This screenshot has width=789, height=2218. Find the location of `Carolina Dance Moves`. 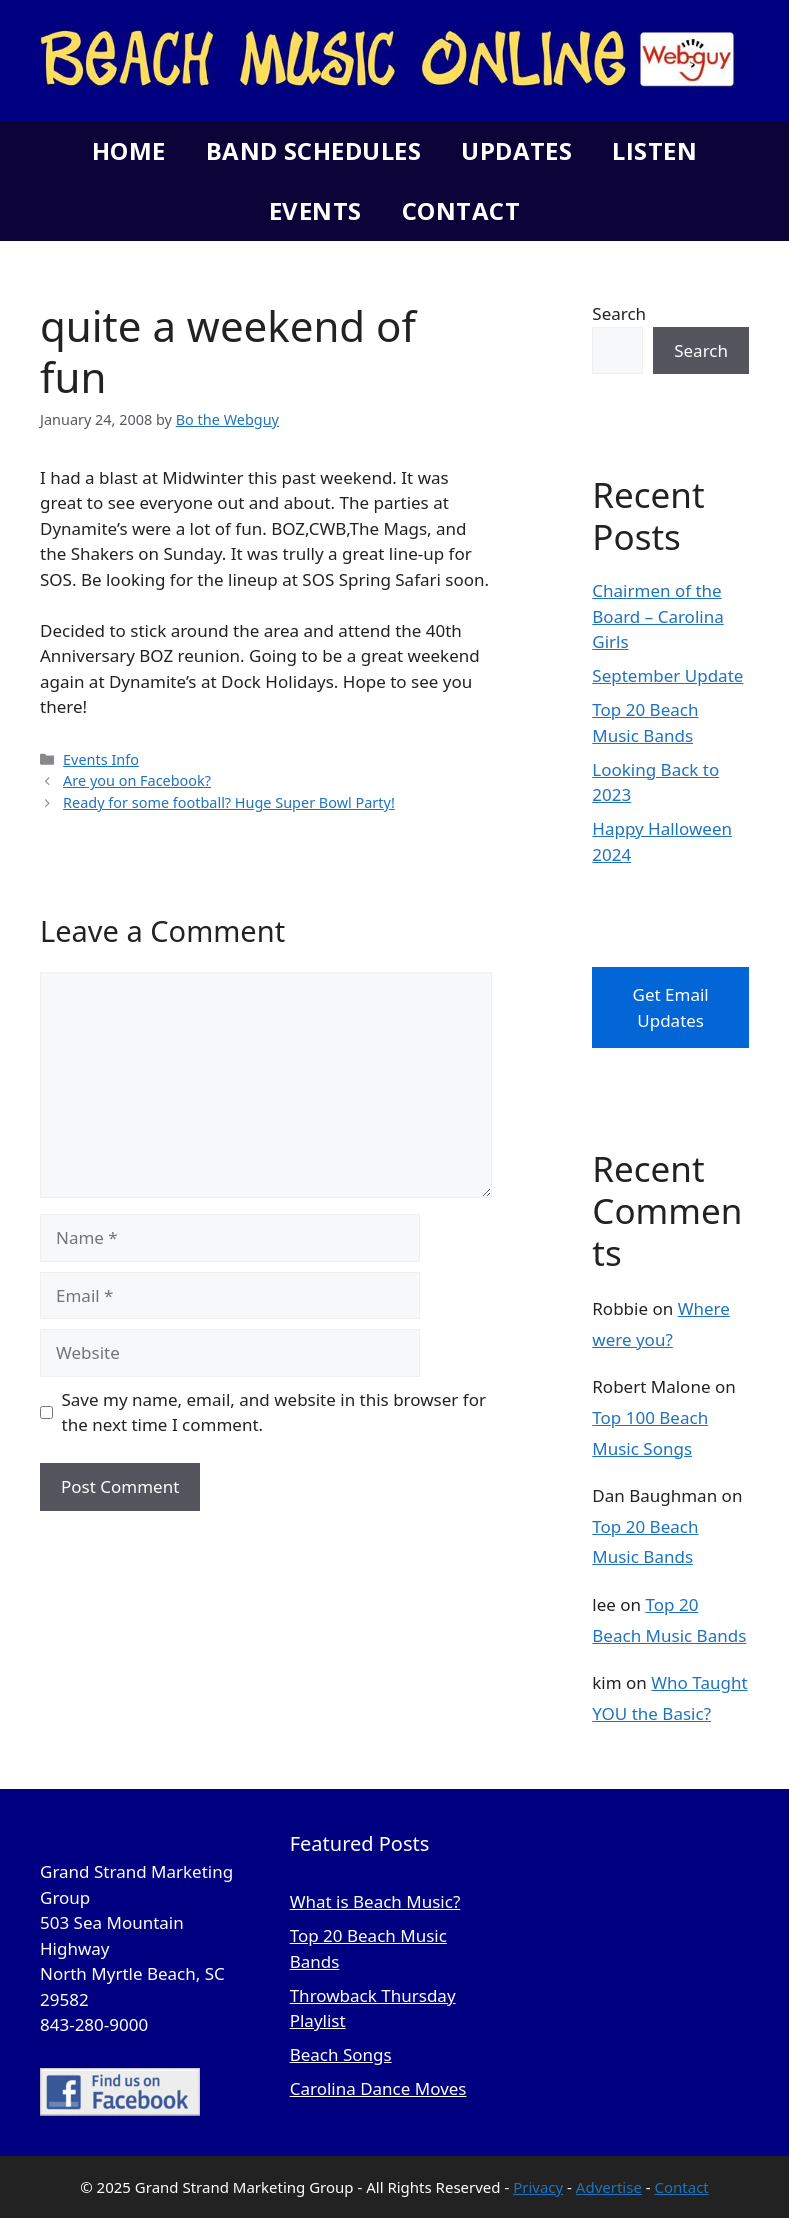

Carolina Dance Moves is located at coordinates (378, 2088).